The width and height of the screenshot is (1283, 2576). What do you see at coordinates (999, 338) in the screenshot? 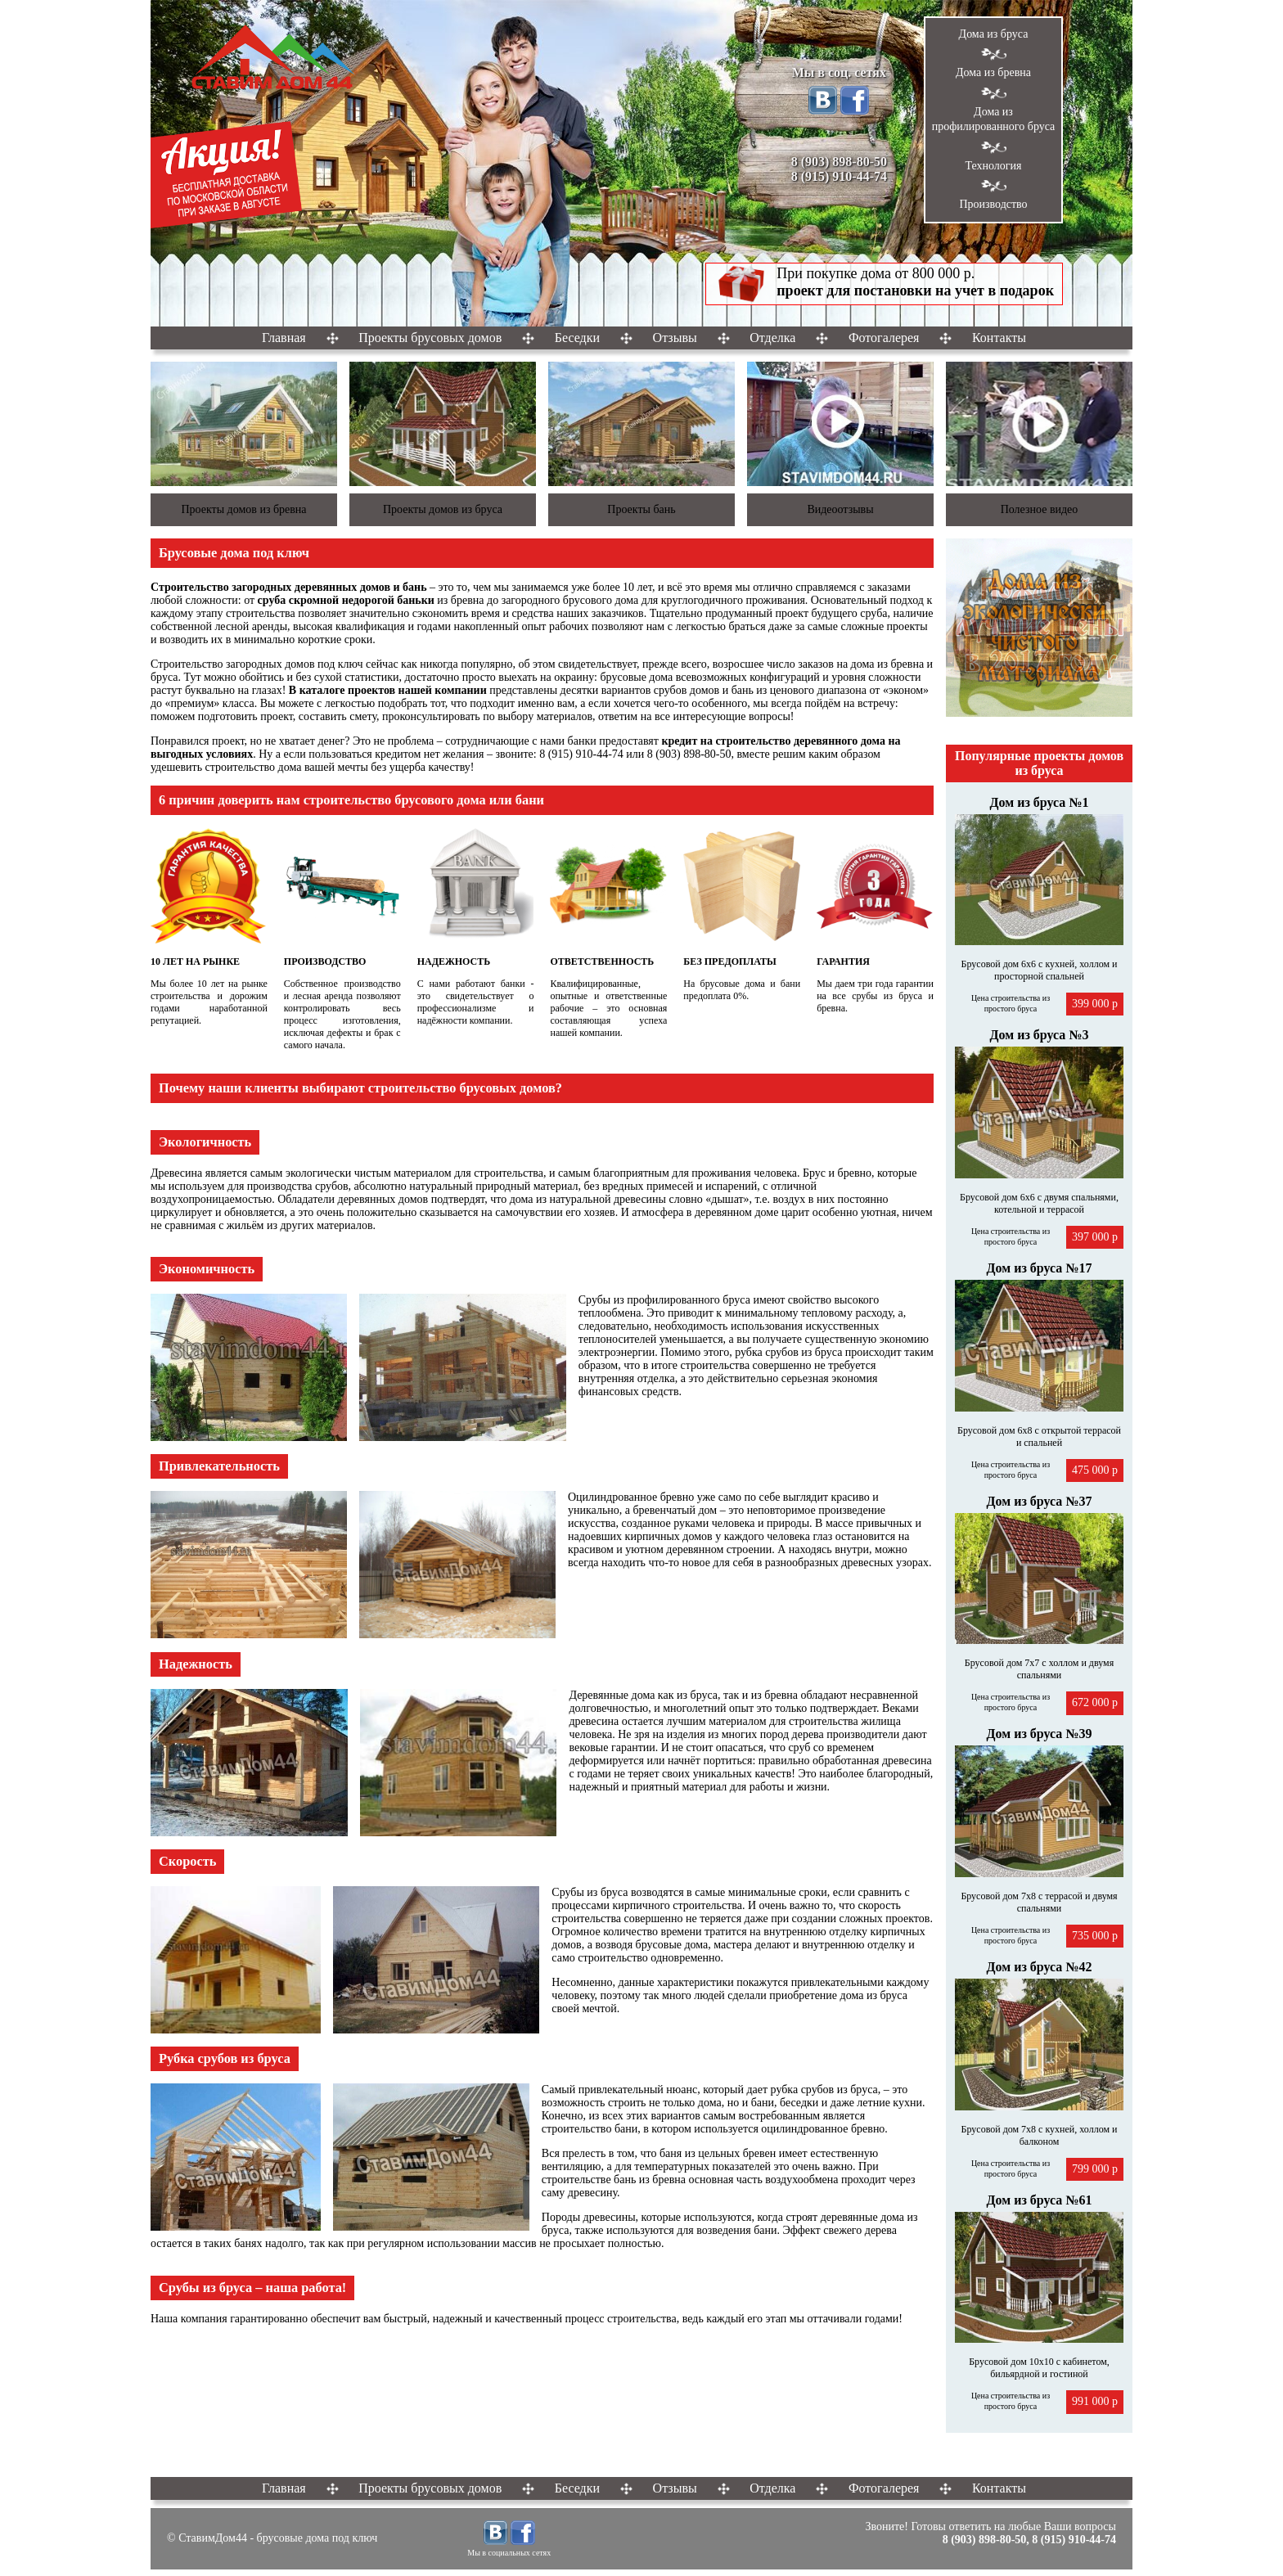
I see `Контакты` at bounding box center [999, 338].